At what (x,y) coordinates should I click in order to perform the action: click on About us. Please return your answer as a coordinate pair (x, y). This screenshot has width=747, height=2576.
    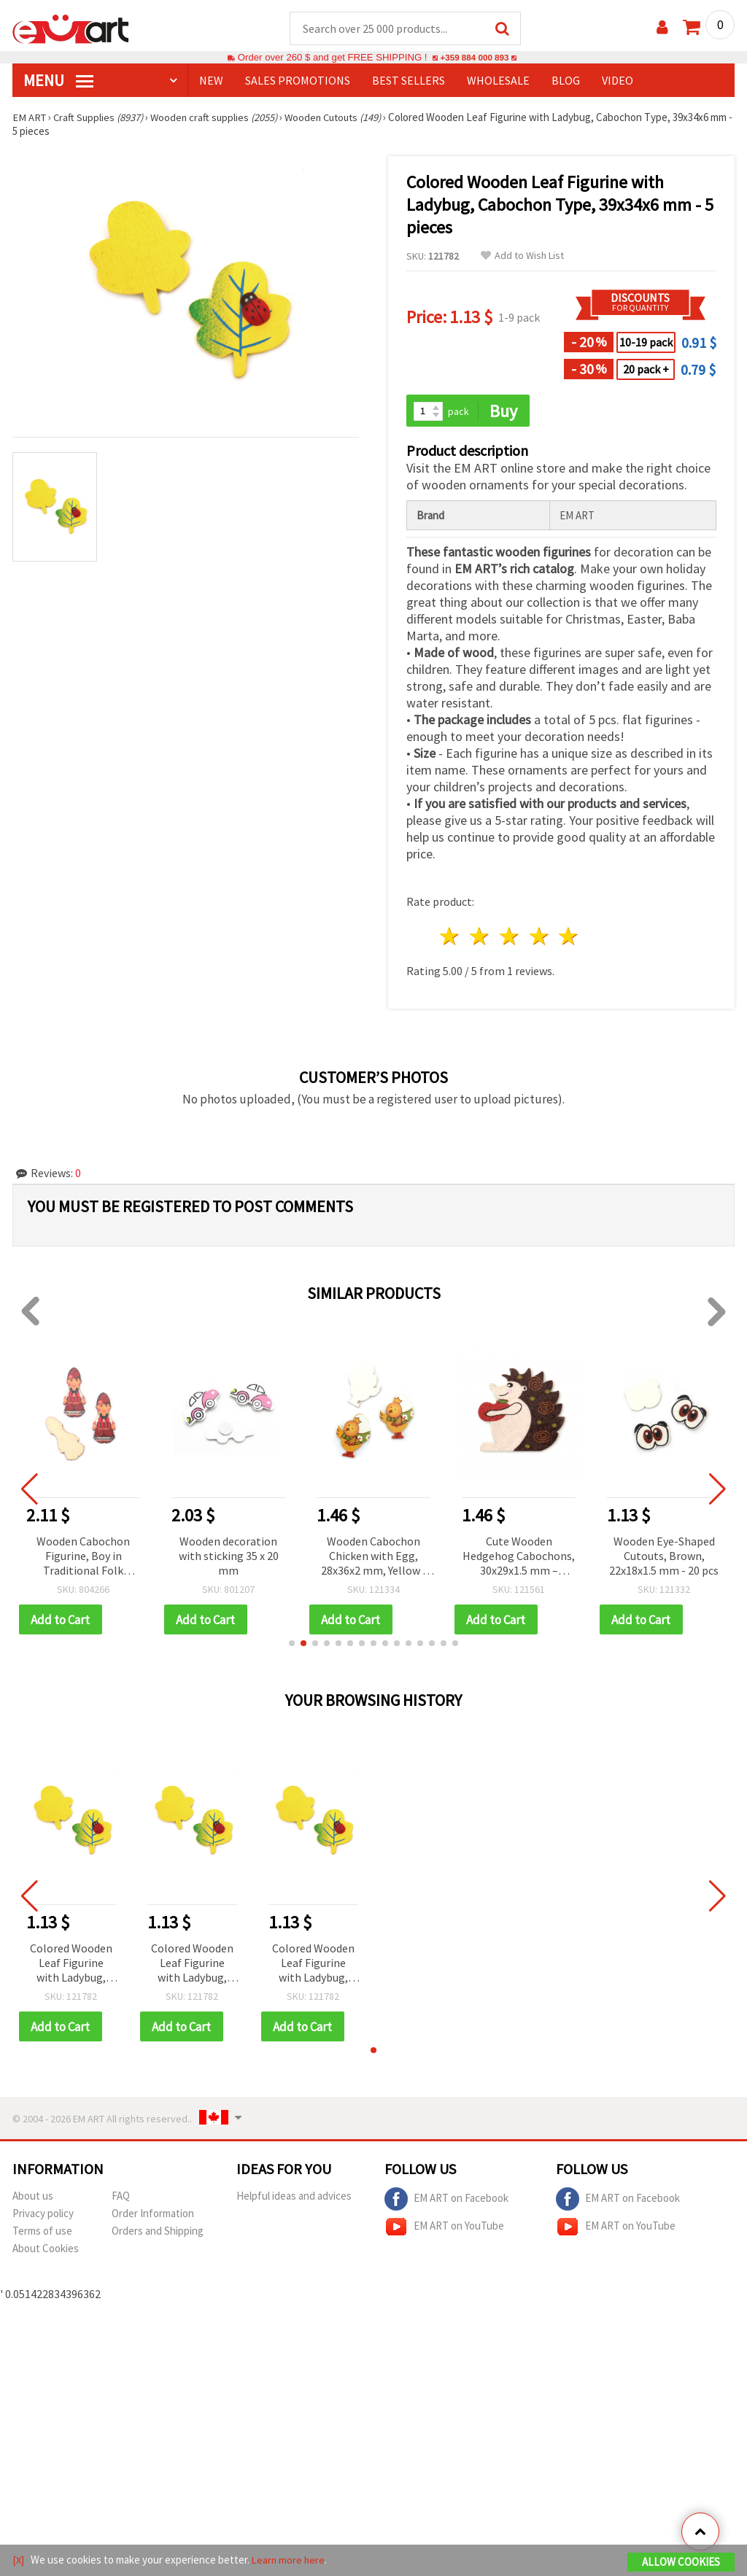
    Looking at the image, I should click on (32, 2198).